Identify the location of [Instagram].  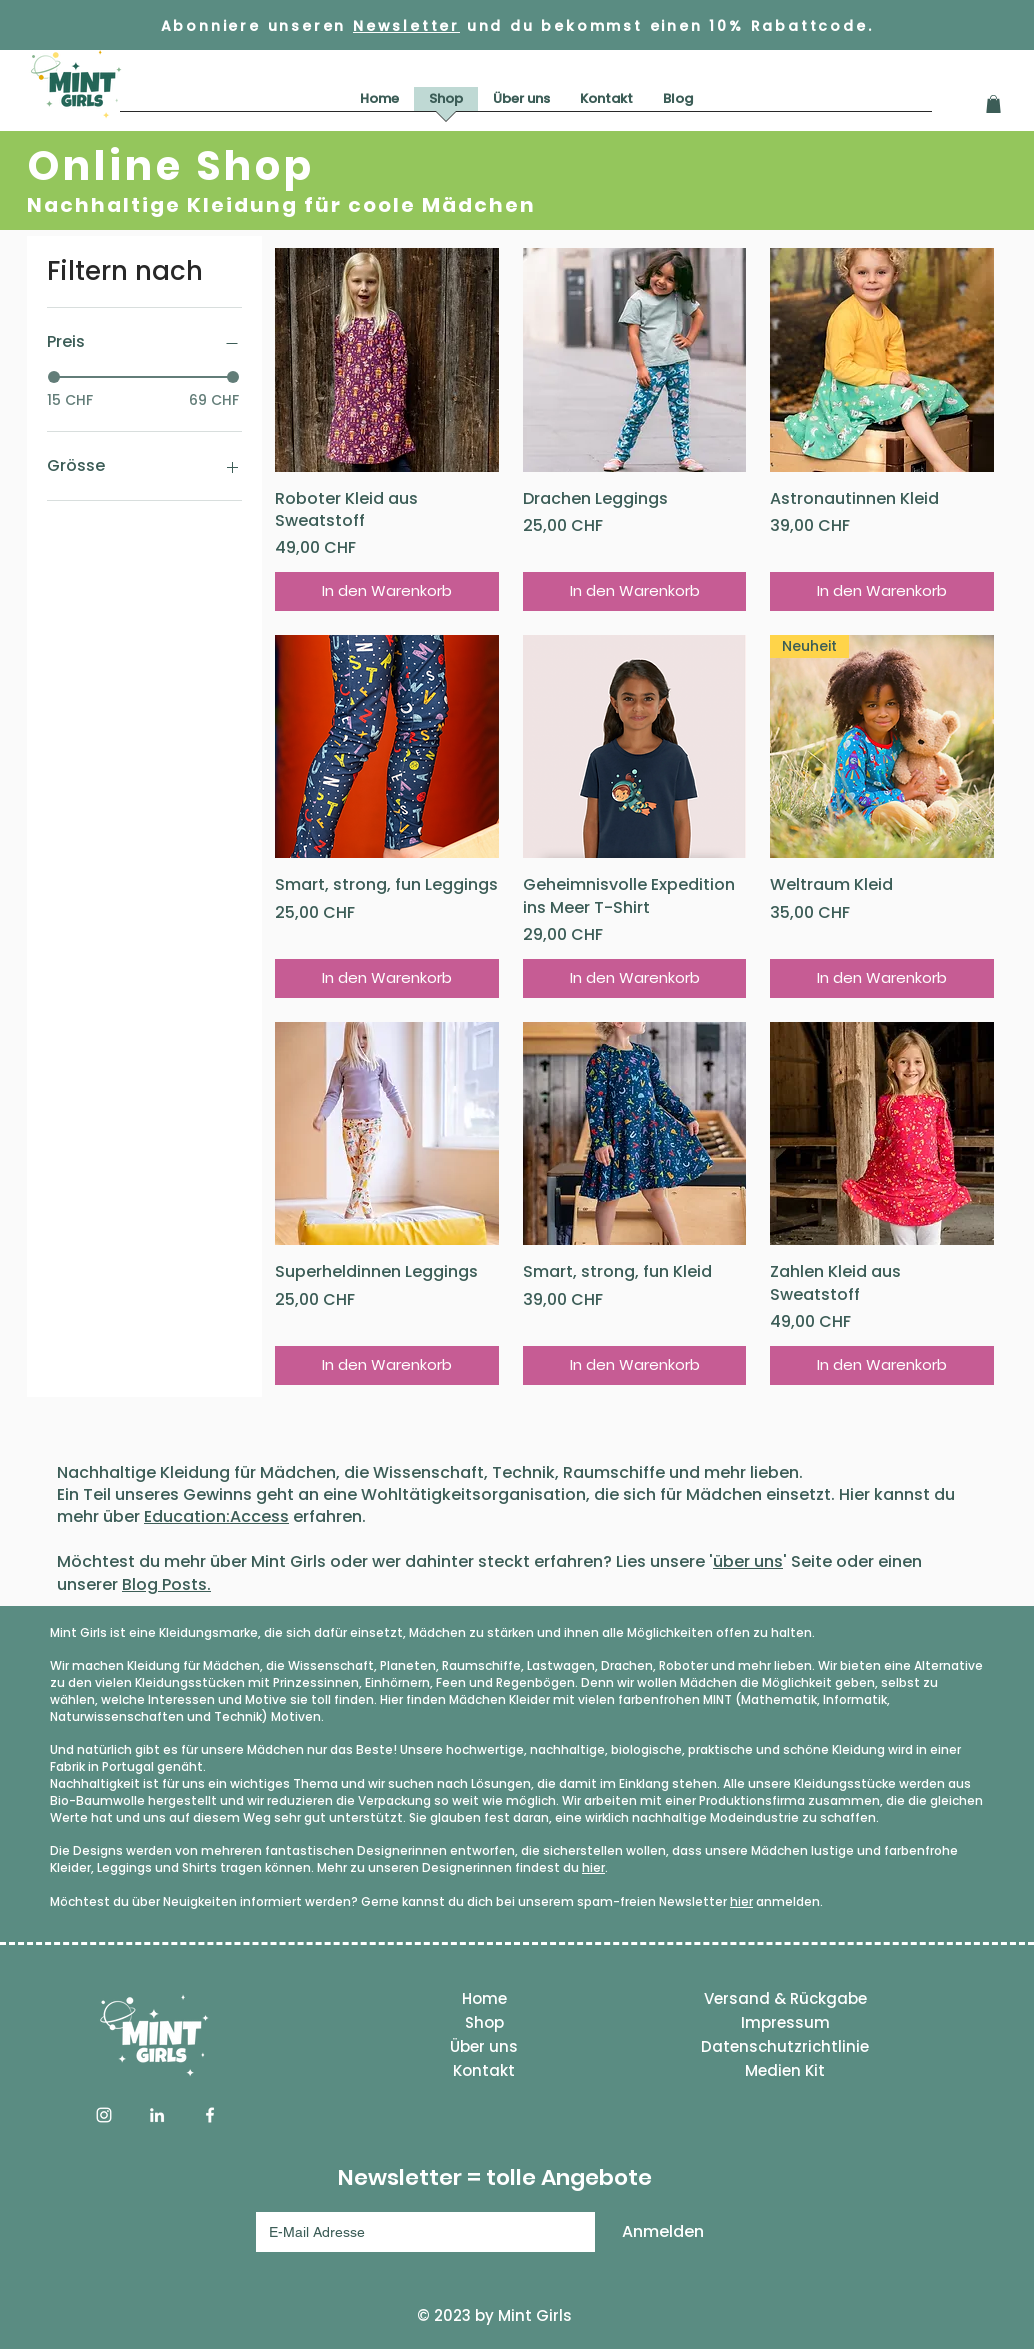
(104, 2115).